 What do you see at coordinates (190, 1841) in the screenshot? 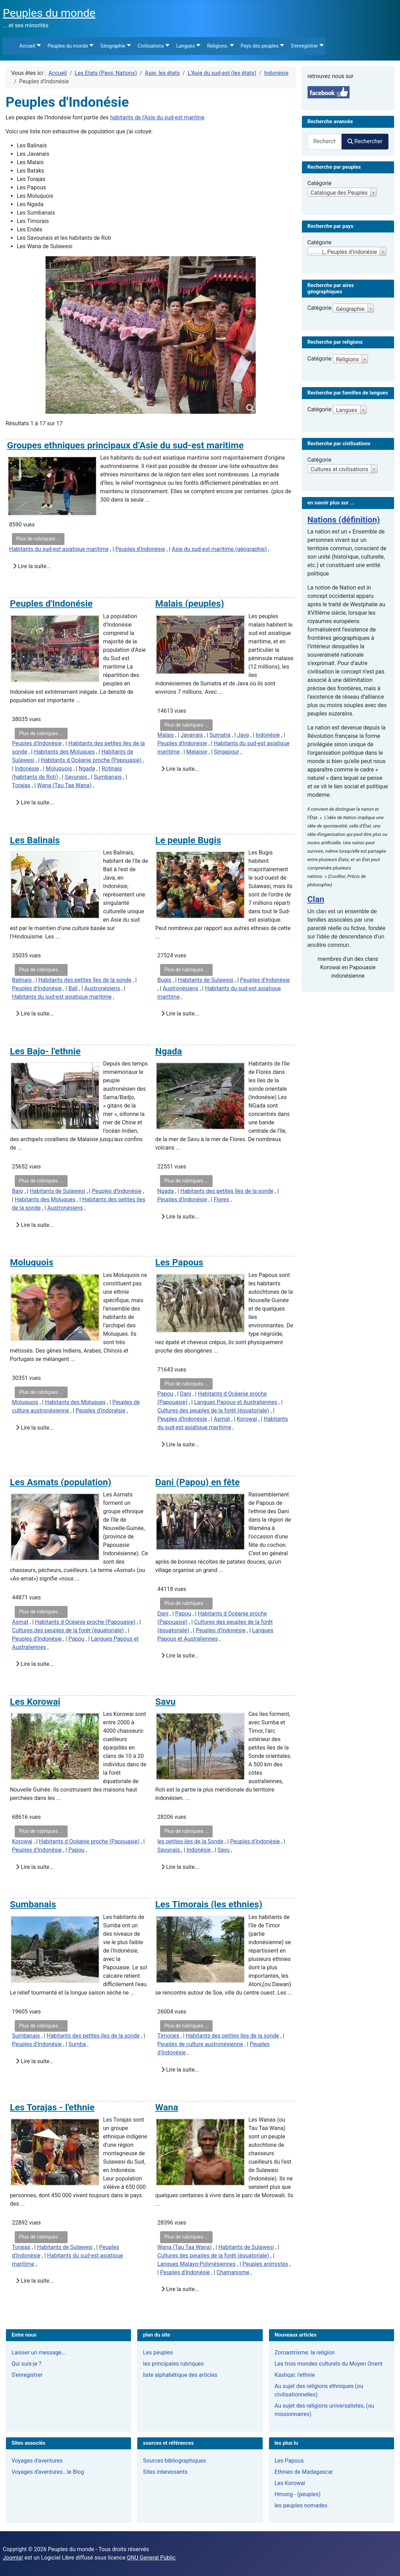
I see `les petites iles de la Sonde` at bounding box center [190, 1841].